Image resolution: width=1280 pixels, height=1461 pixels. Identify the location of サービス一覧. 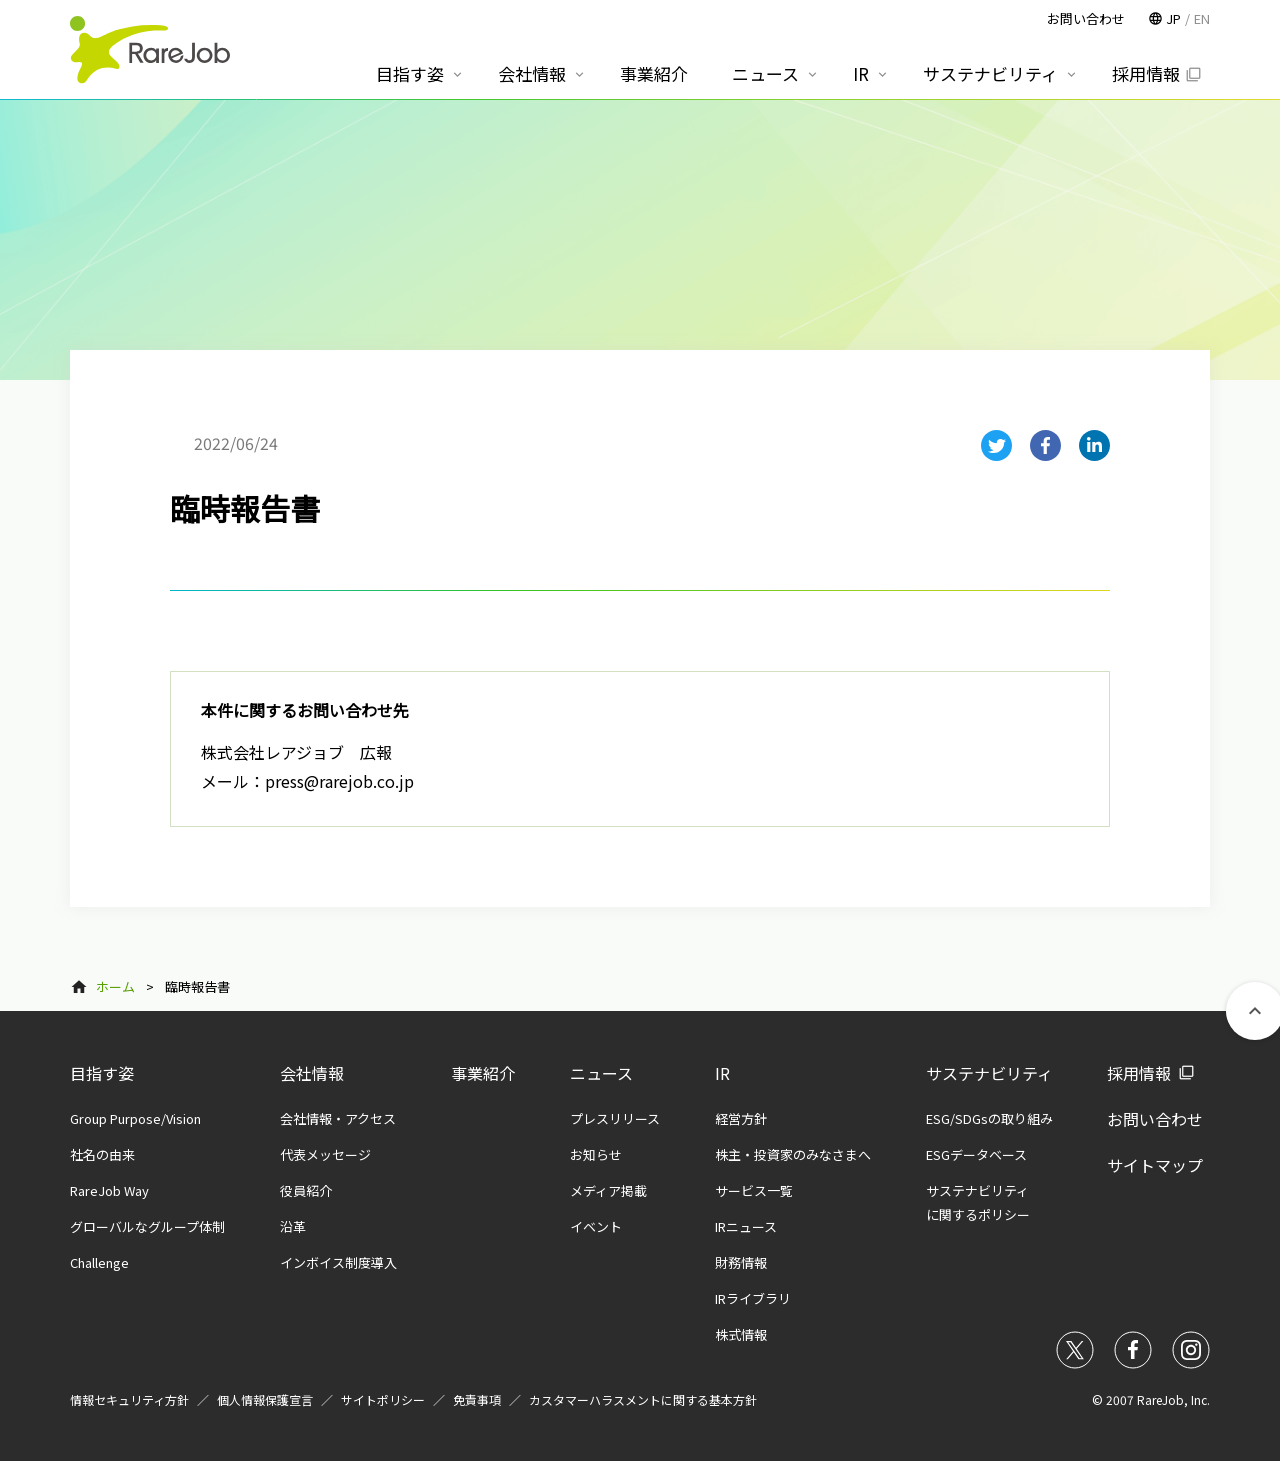
(754, 1190).